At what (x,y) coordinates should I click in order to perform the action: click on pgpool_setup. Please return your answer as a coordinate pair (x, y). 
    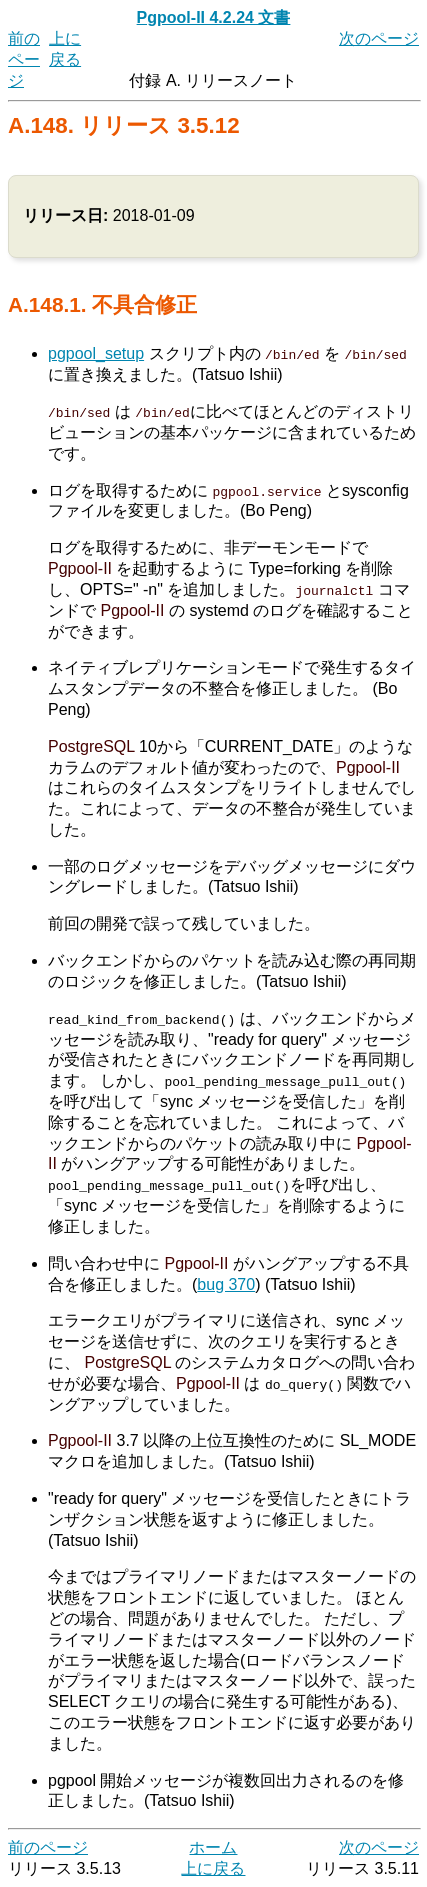
    Looking at the image, I should click on (96, 353).